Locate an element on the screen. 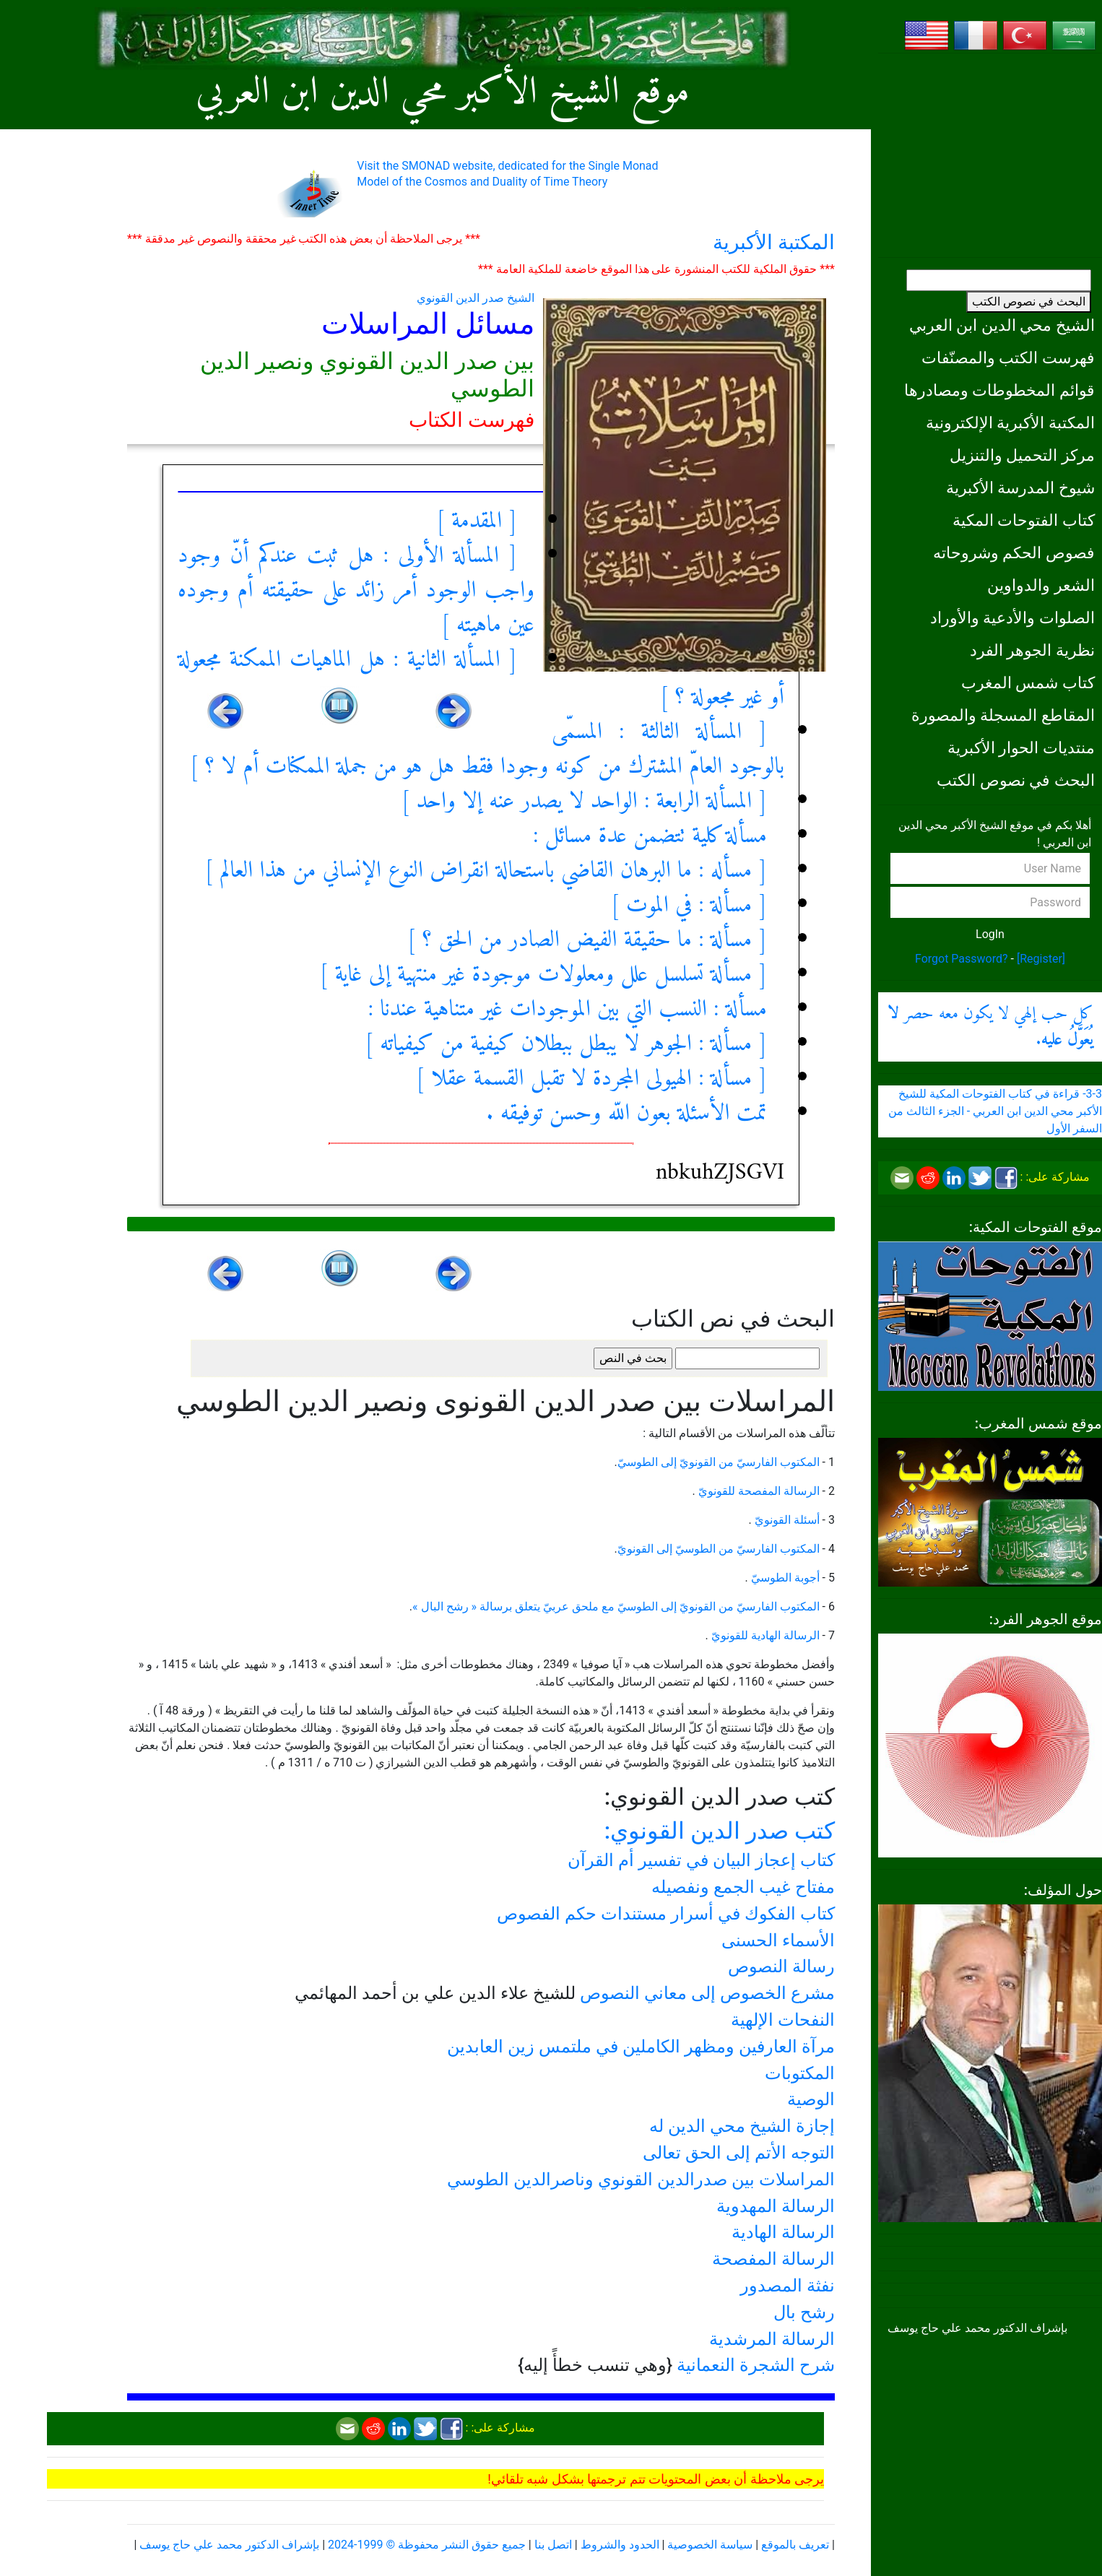 The height and width of the screenshot is (2576, 1102). فصوص الحكم وشروحاته is located at coordinates (1014, 552).